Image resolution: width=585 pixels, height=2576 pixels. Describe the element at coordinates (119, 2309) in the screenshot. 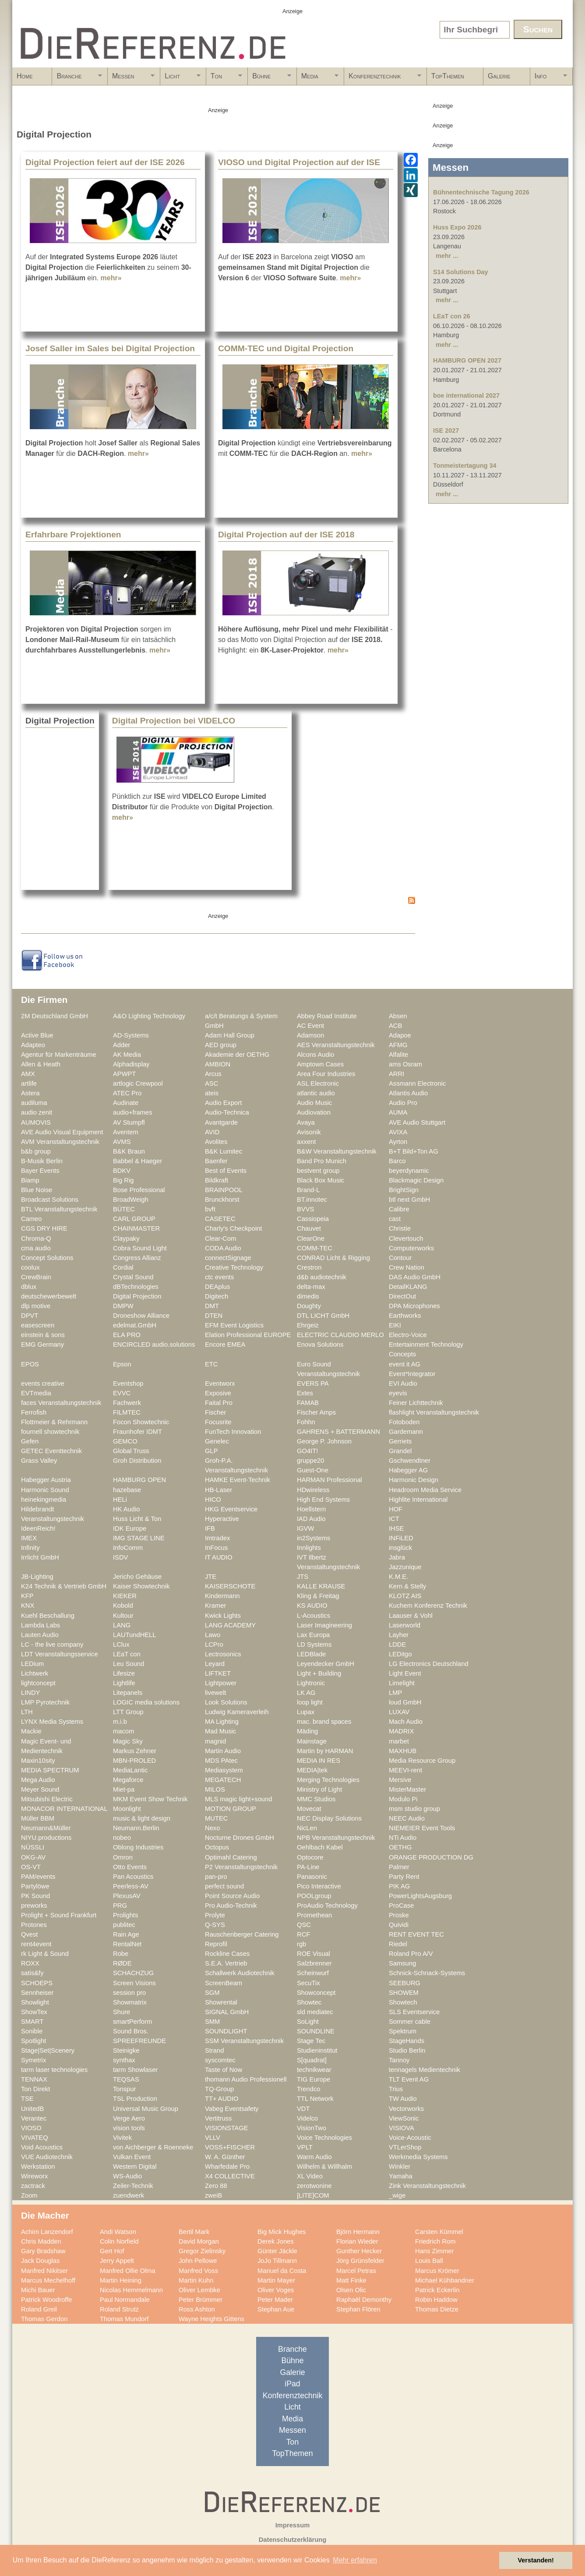

I see `Roland Strutz` at that location.